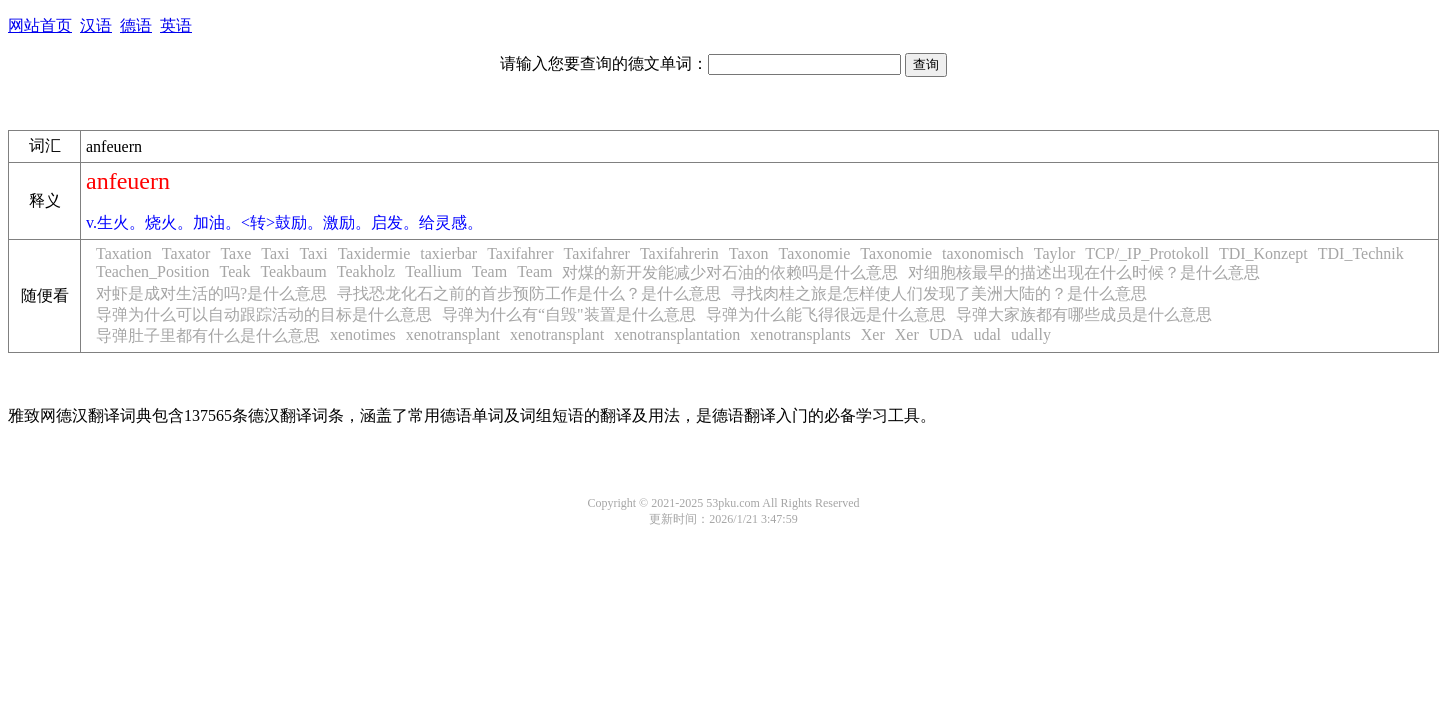 The width and height of the screenshot is (1447, 720). I want to click on 对细胞核最早的描述出现在什么时候？是什么意思, so click(1084, 272).